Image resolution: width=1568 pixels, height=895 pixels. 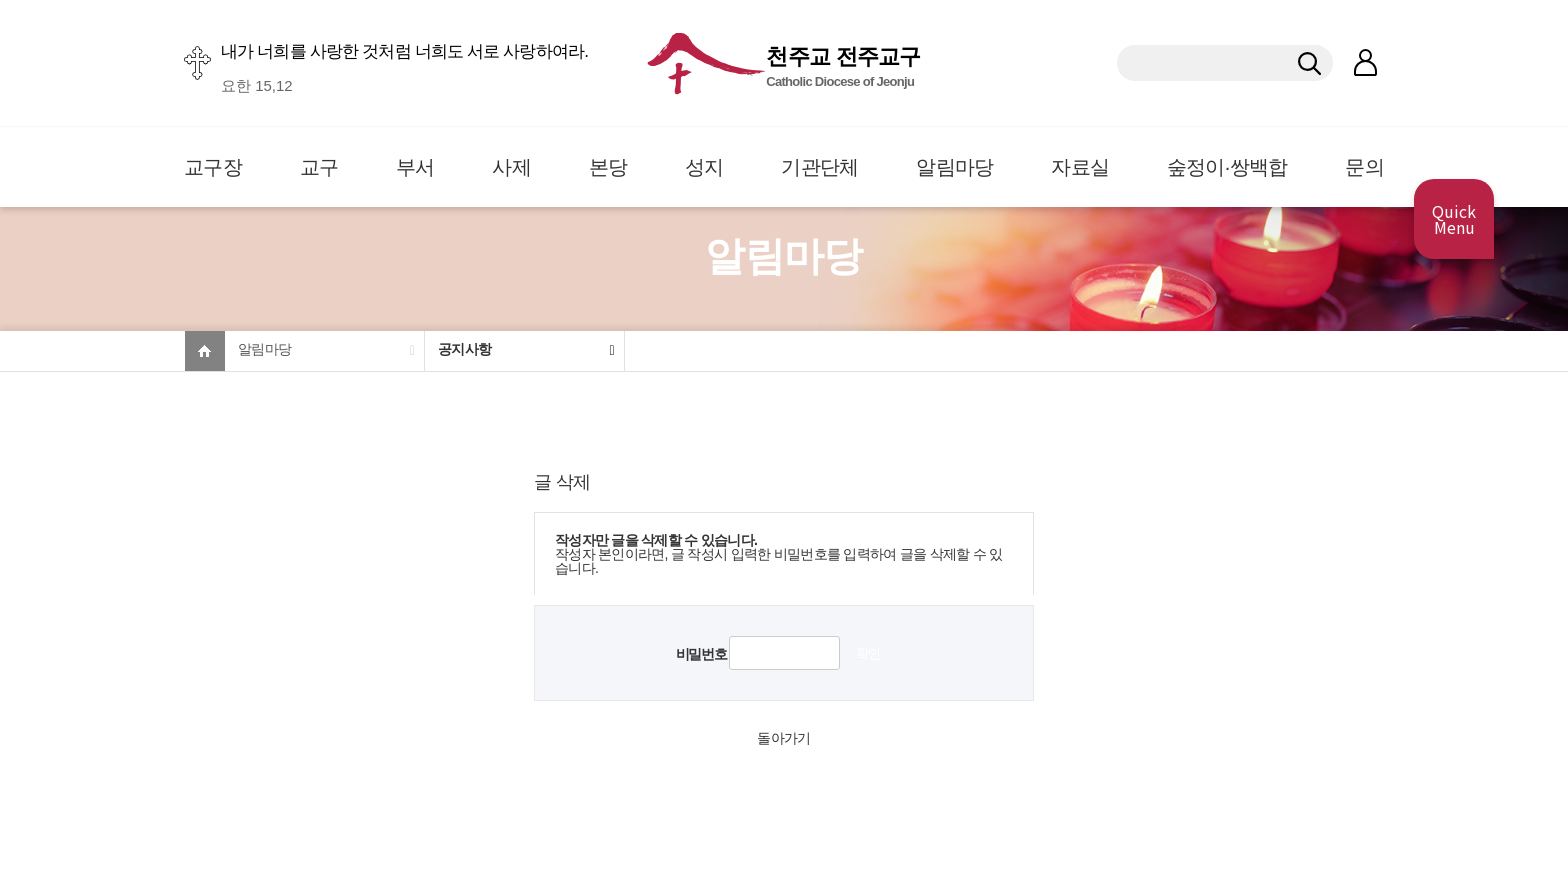 What do you see at coordinates (319, 167) in the screenshot?
I see `교구` at bounding box center [319, 167].